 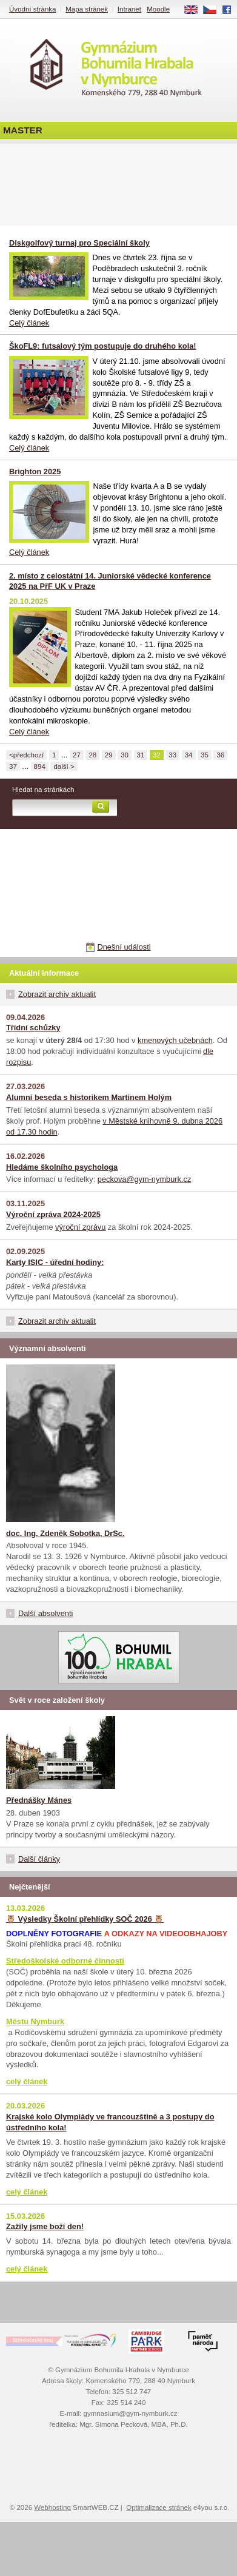 What do you see at coordinates (55, 1262) in the screenshot?
I see `Karty ISIC - úřední hodiny:` at bounding box center [55, 1262].